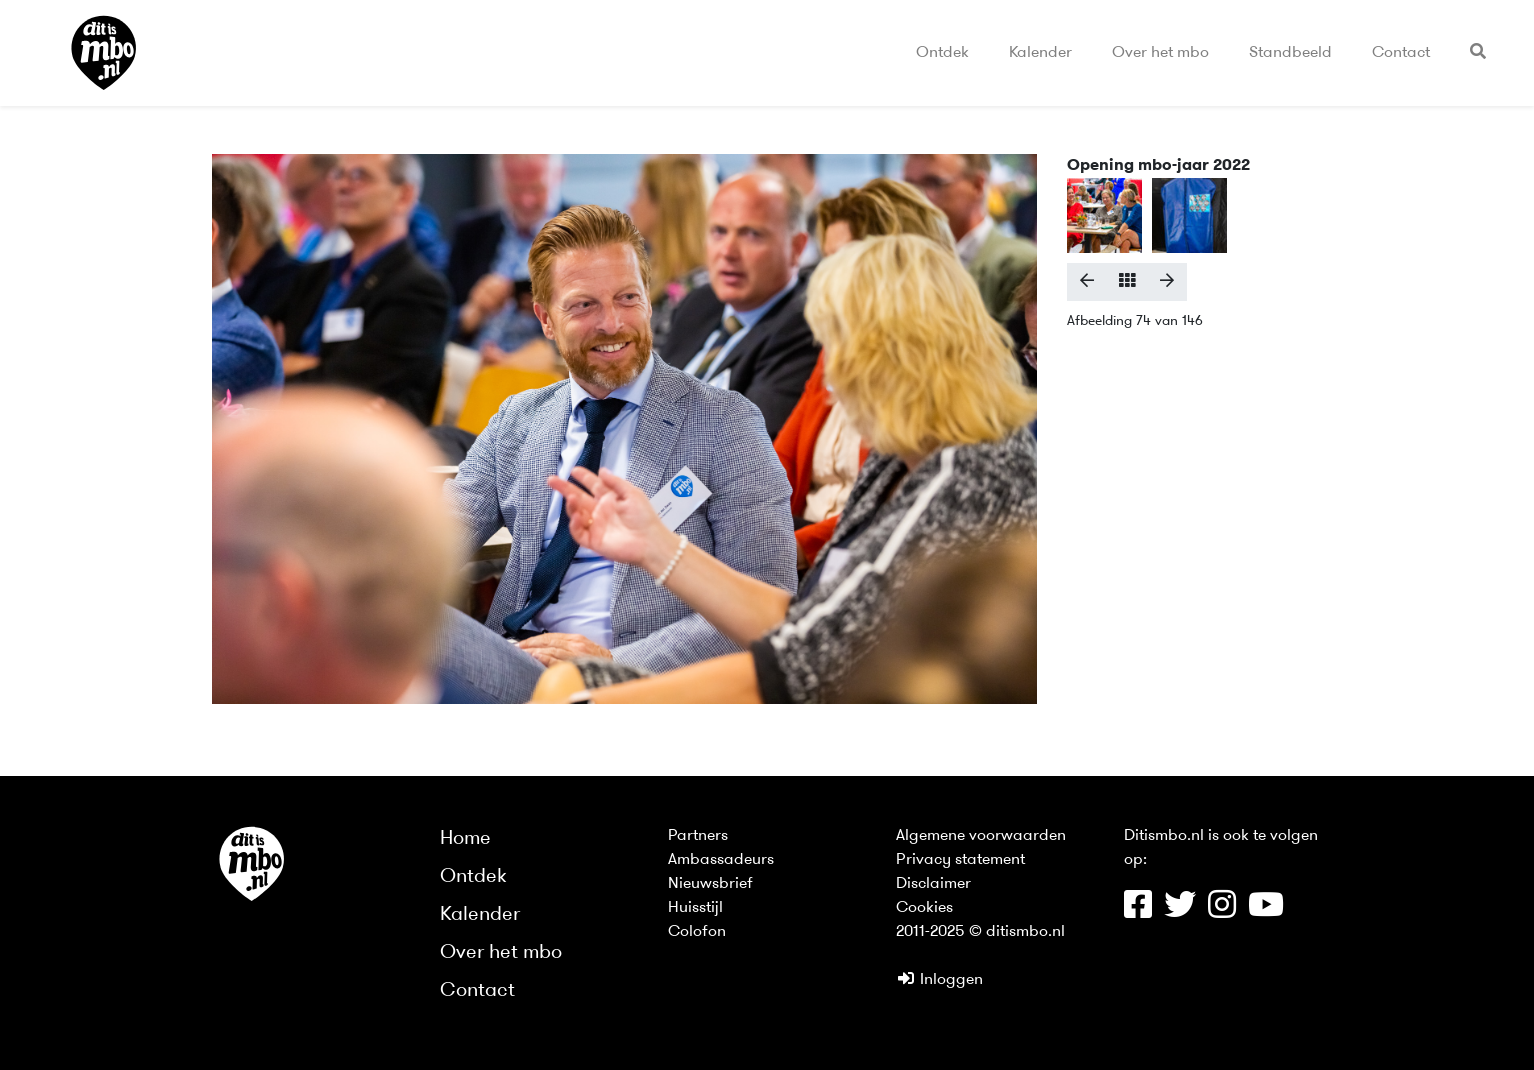 The width and height of the screenshot is (1534, 1070). I want to click on Nieuwsbrief, so click(710, 884).